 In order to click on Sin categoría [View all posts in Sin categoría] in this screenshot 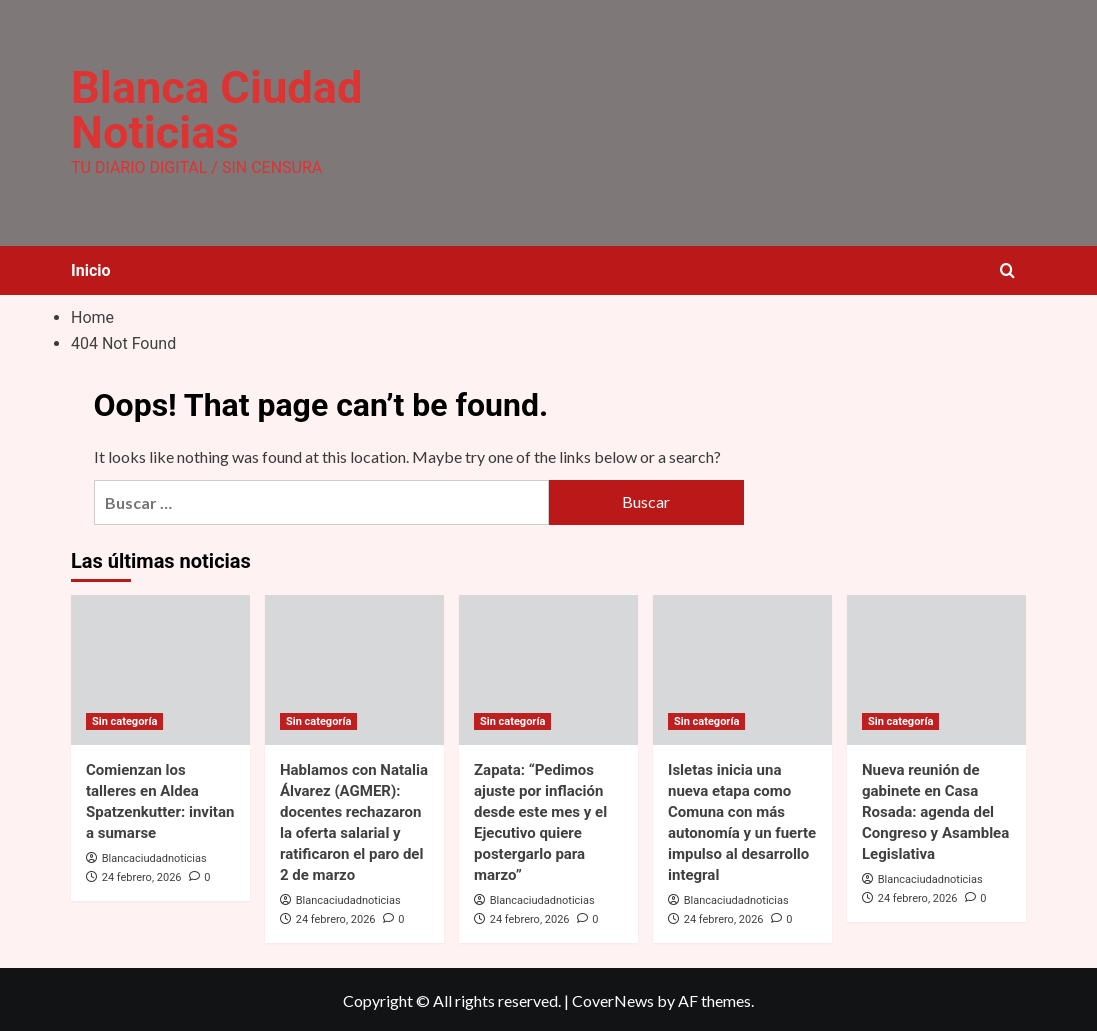, I will do `click(124, 718)`.